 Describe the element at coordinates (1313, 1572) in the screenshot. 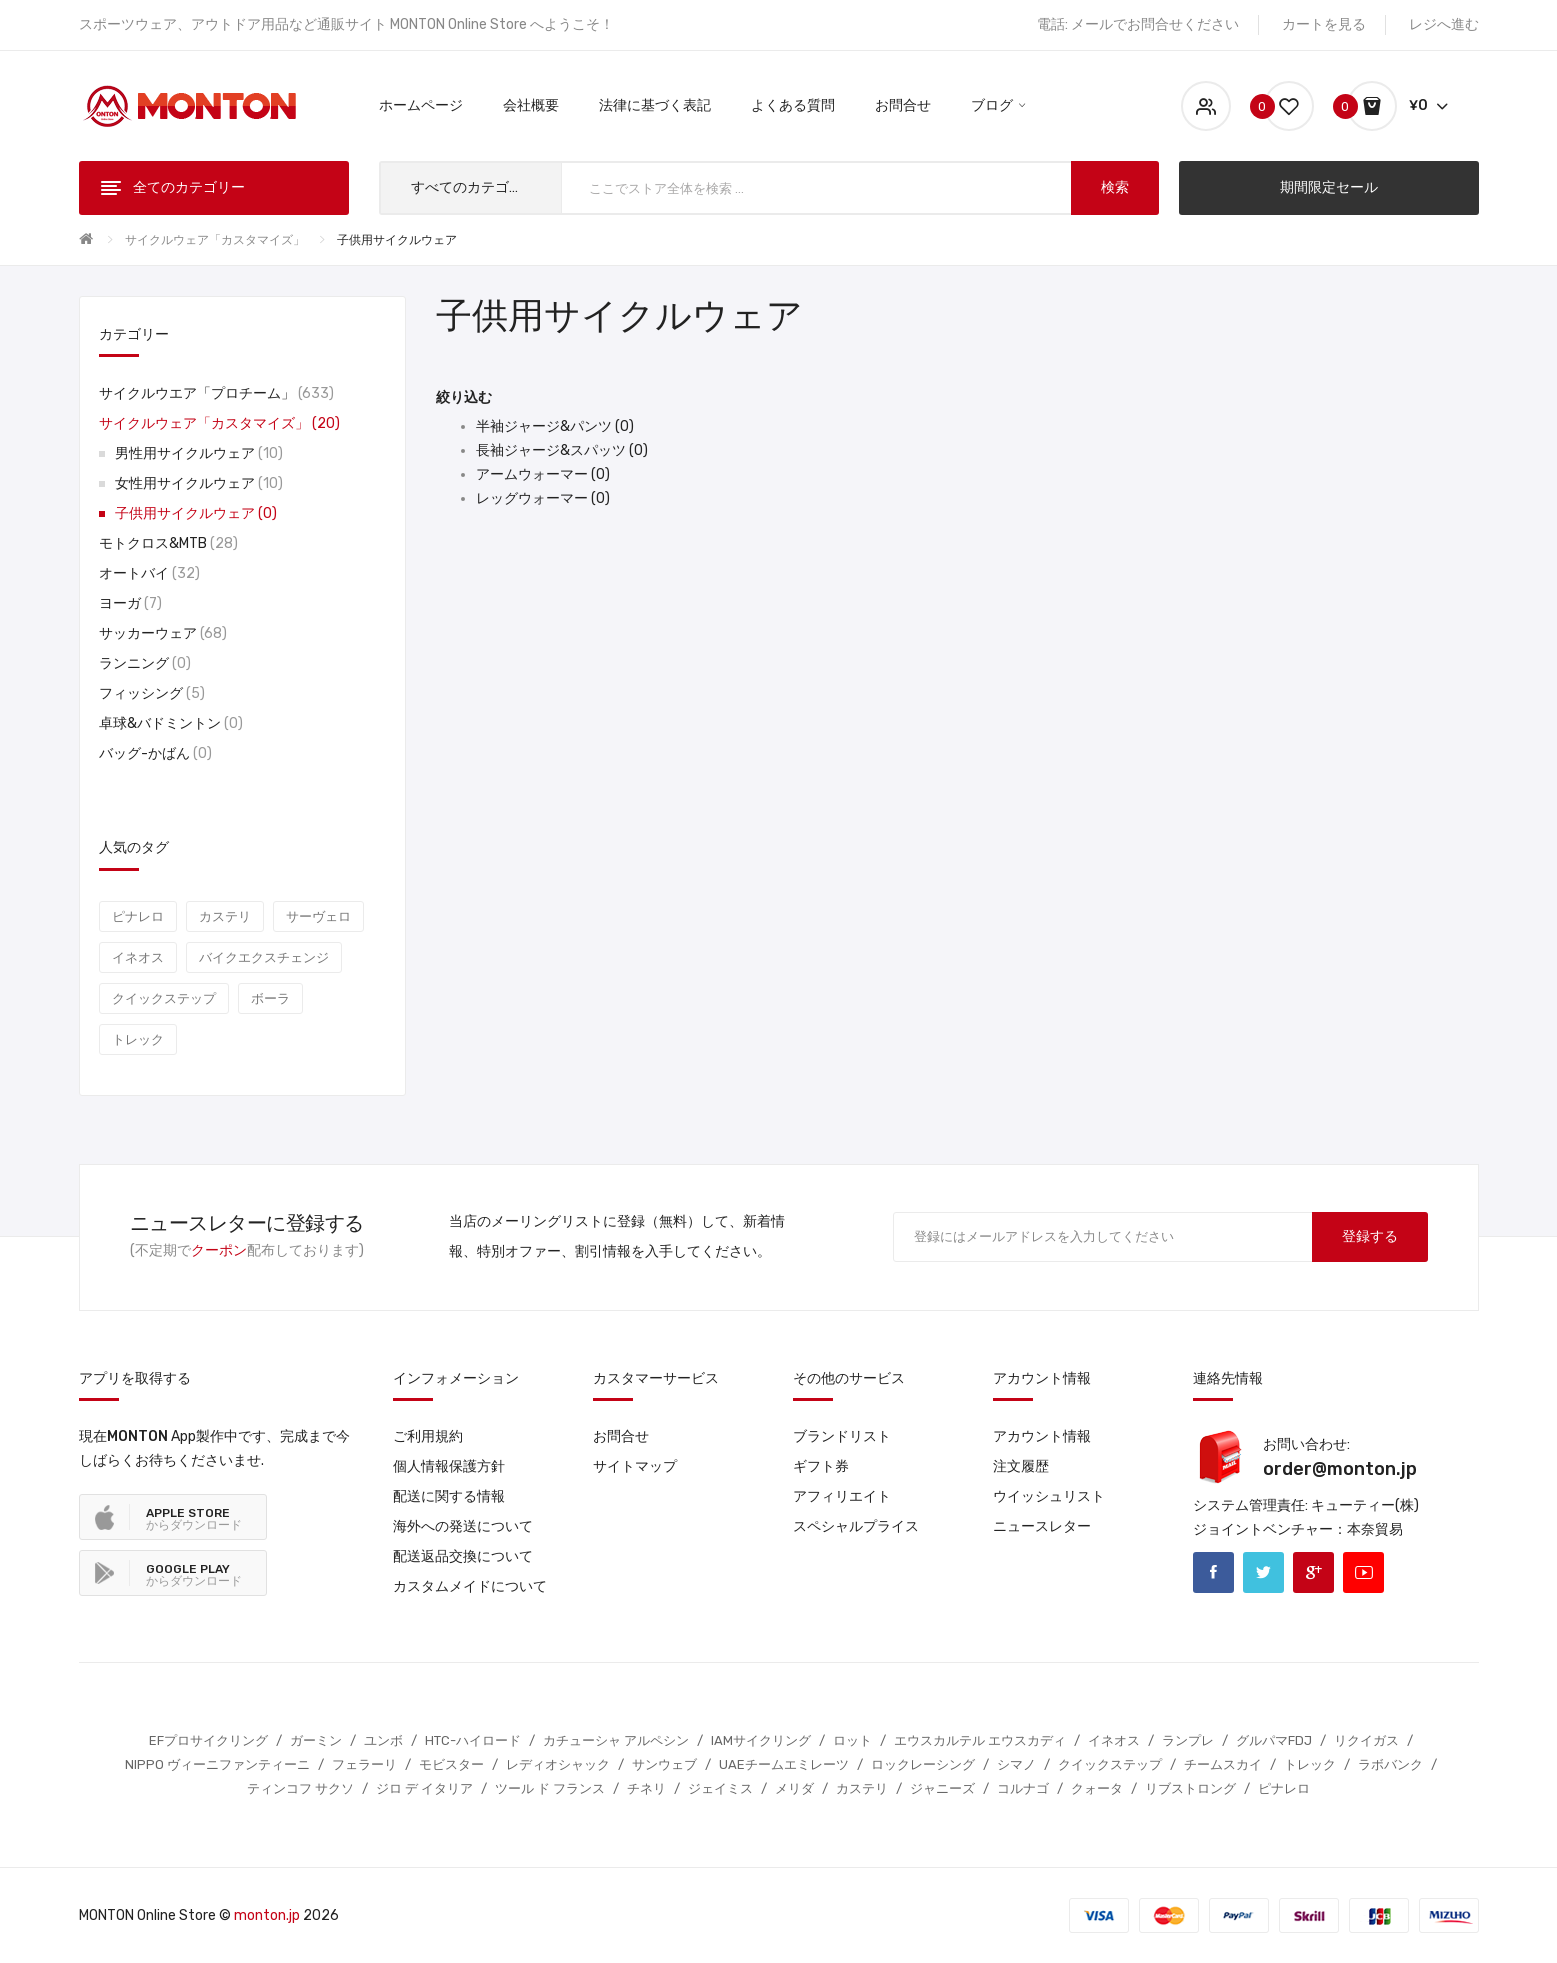

I see `Google` at that location.